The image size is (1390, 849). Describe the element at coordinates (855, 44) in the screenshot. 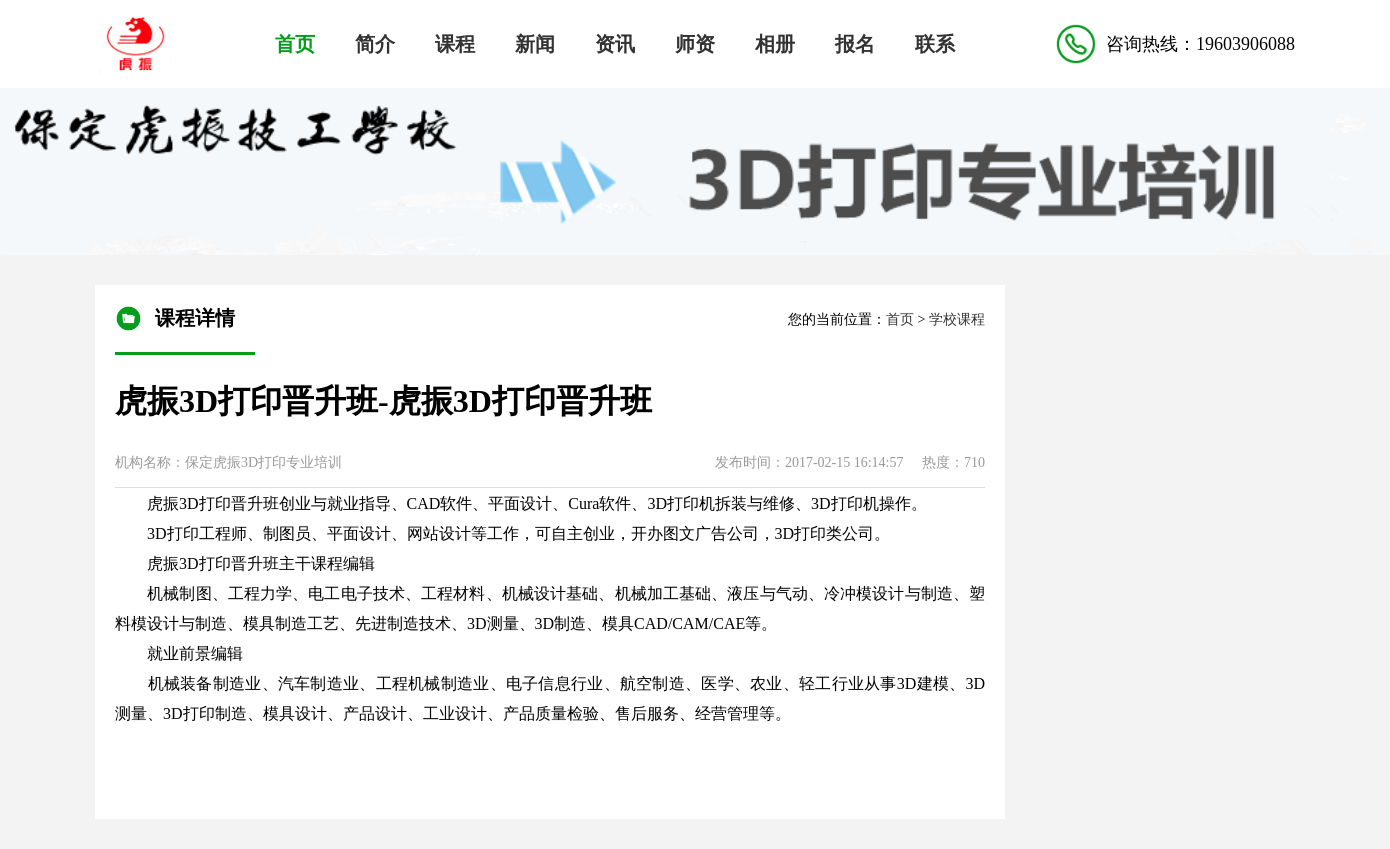

I see `报名` at that location.